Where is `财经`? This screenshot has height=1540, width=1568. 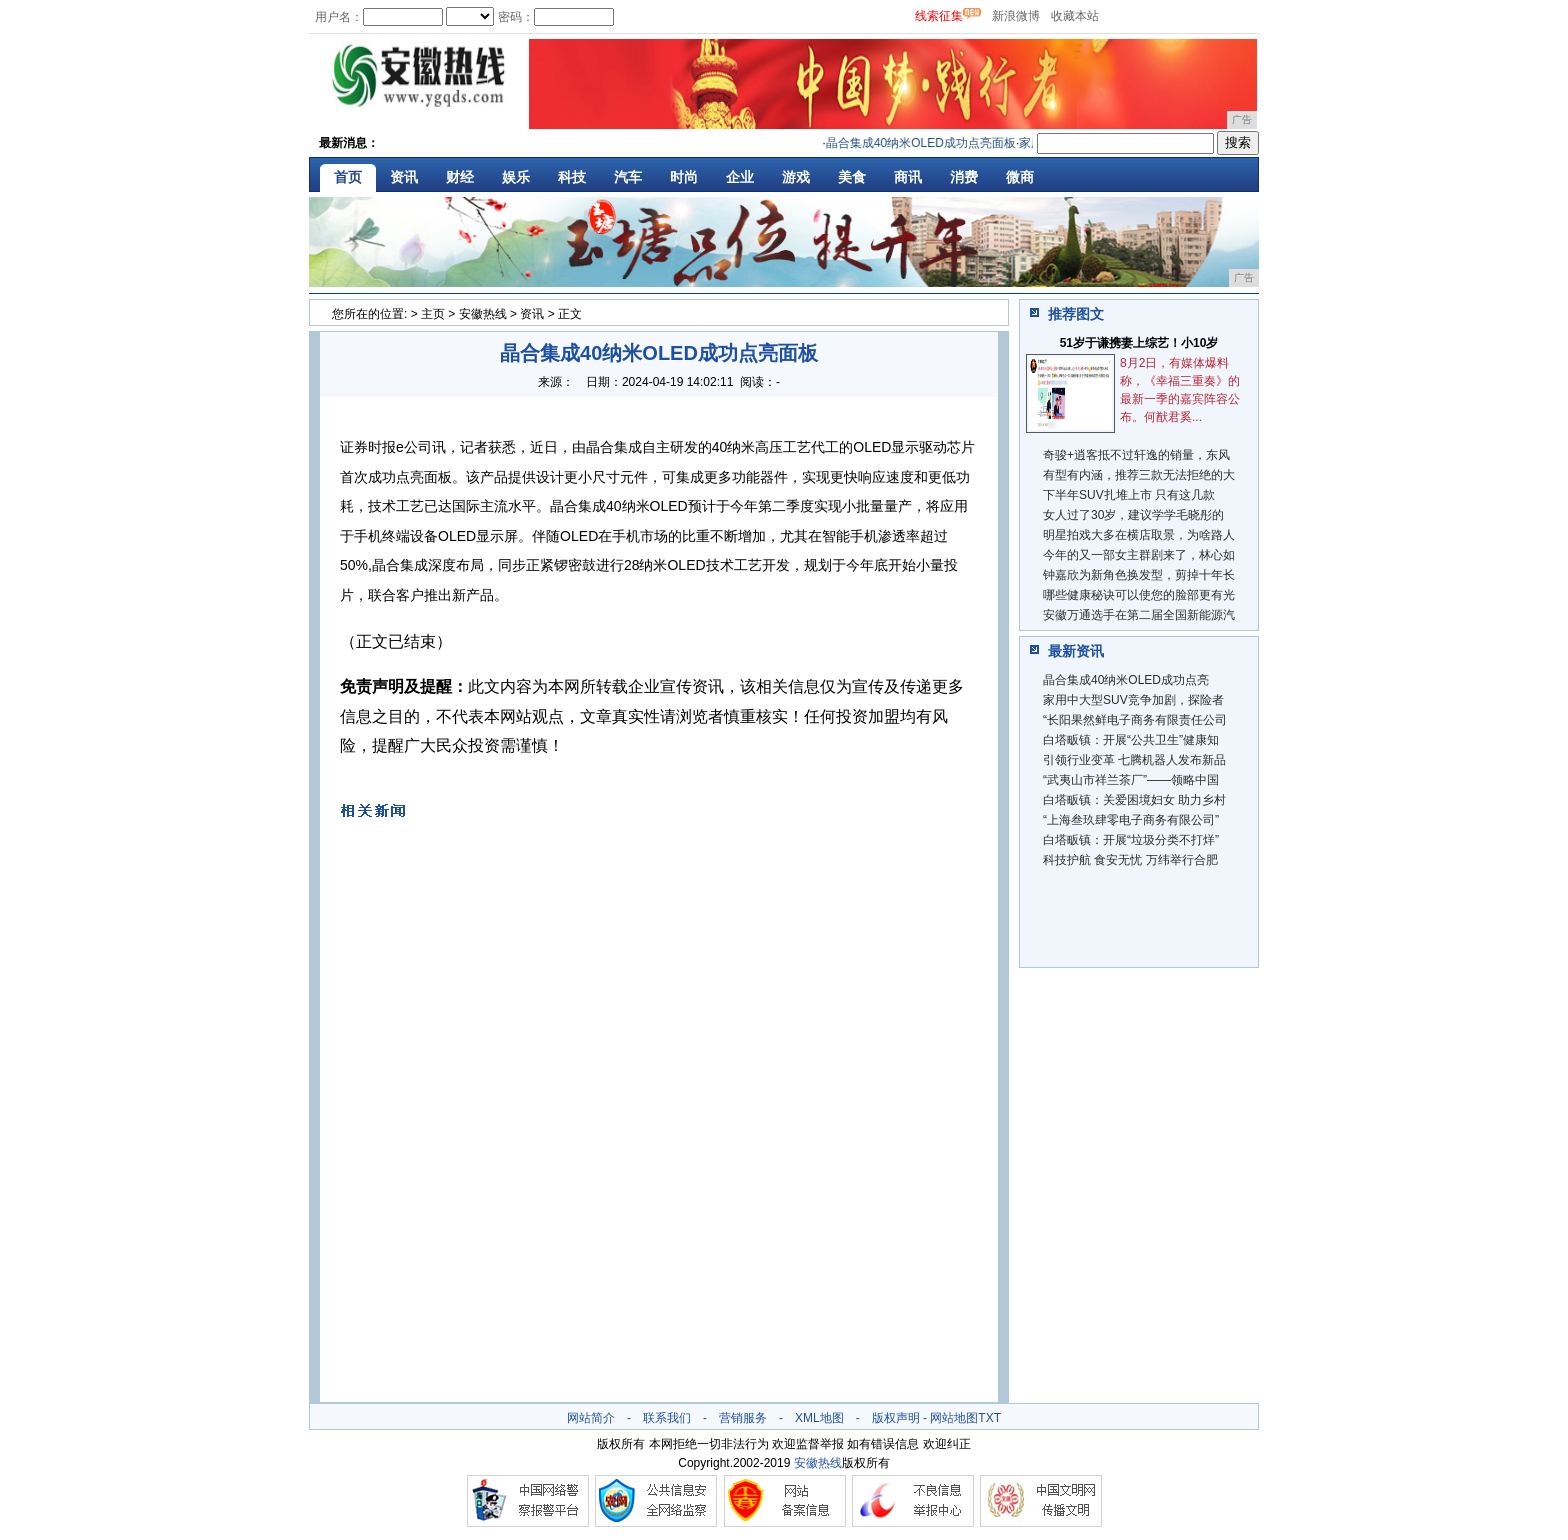 财经 is located at coordinates (460, 177).